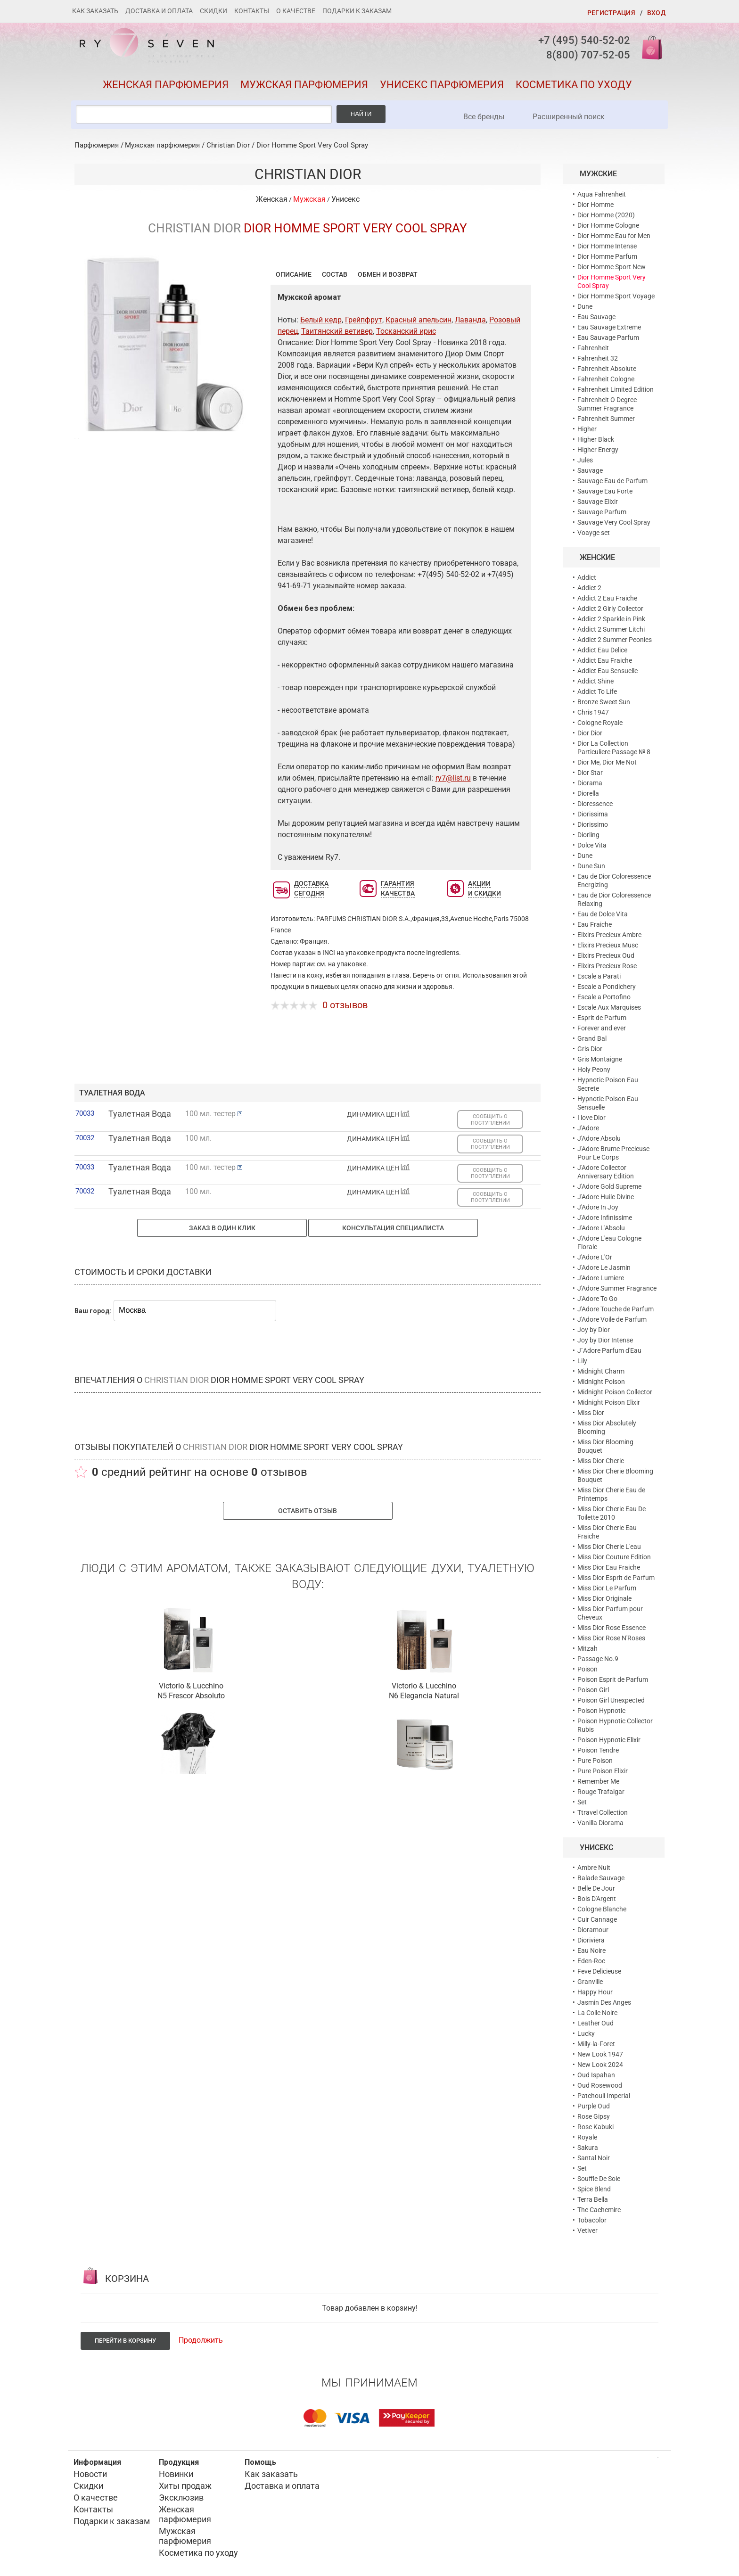 This screenshot has height=2576, width=739. Describe the element at coordinates (595, 681) in the screenshot. I see `Addict Shine` at that location.